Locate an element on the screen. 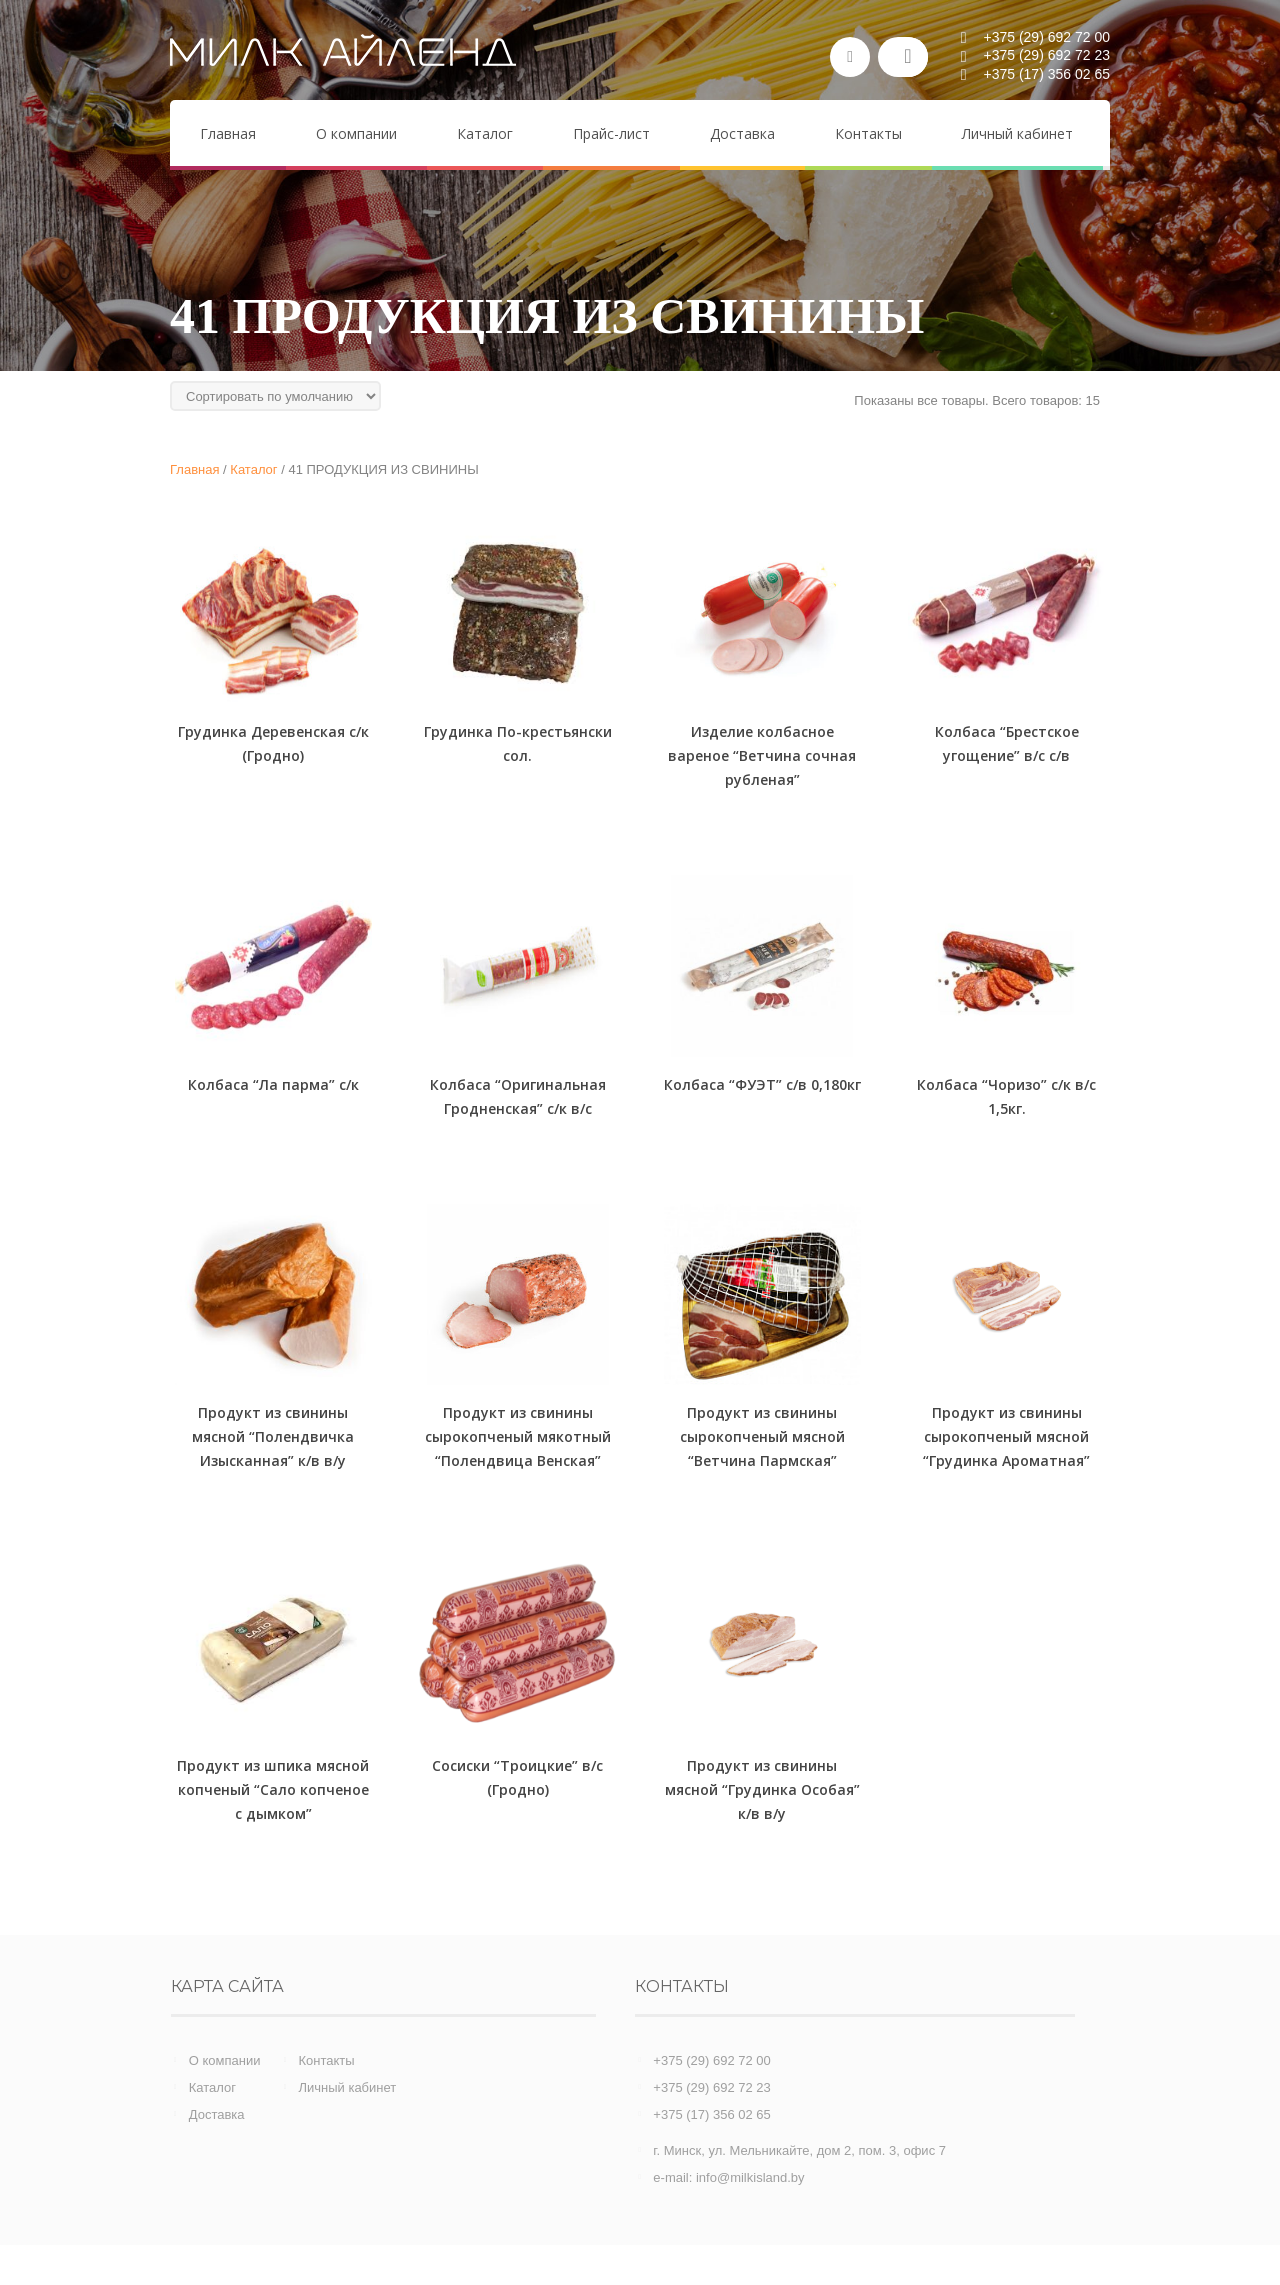 This screenshot has width=1280, height=2285. Изделие колбасное вареное “Ветчина сочная рубленая” is located at coordinates (762, 755).